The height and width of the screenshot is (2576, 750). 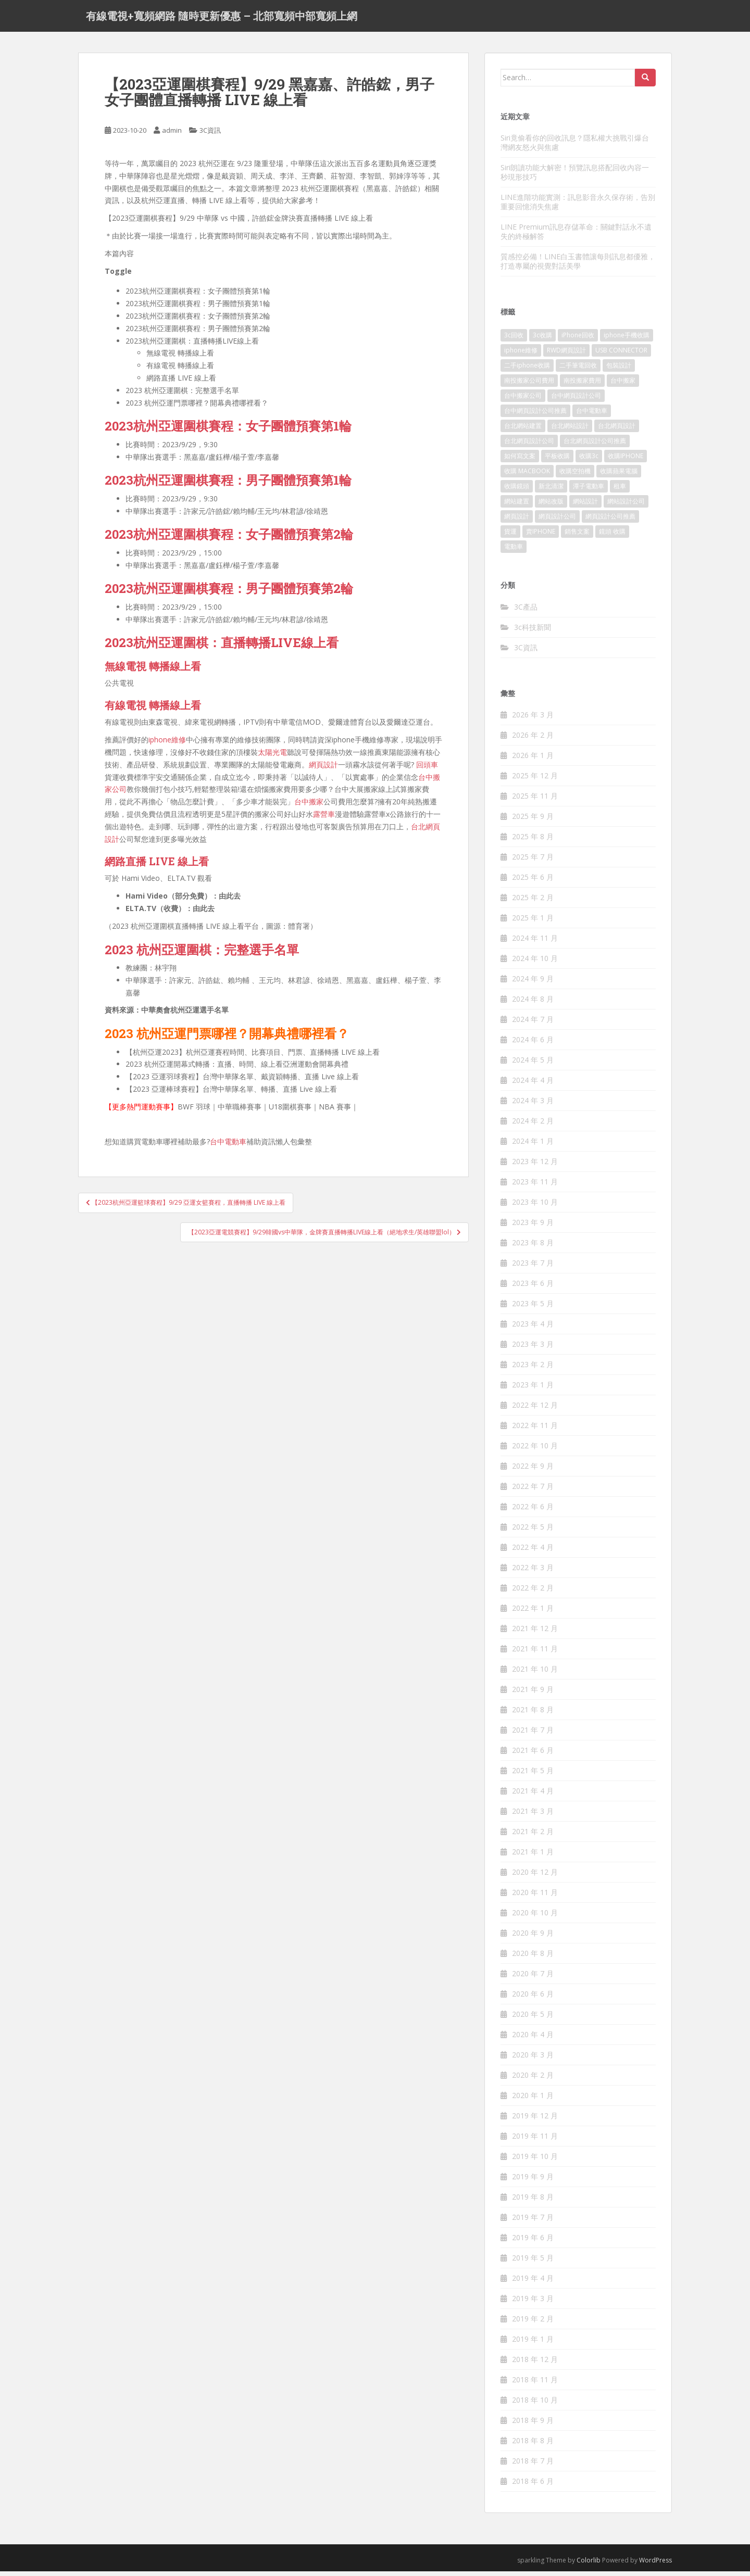 I want to click on 2018 年 9 月, so click(x=533, y=2425).